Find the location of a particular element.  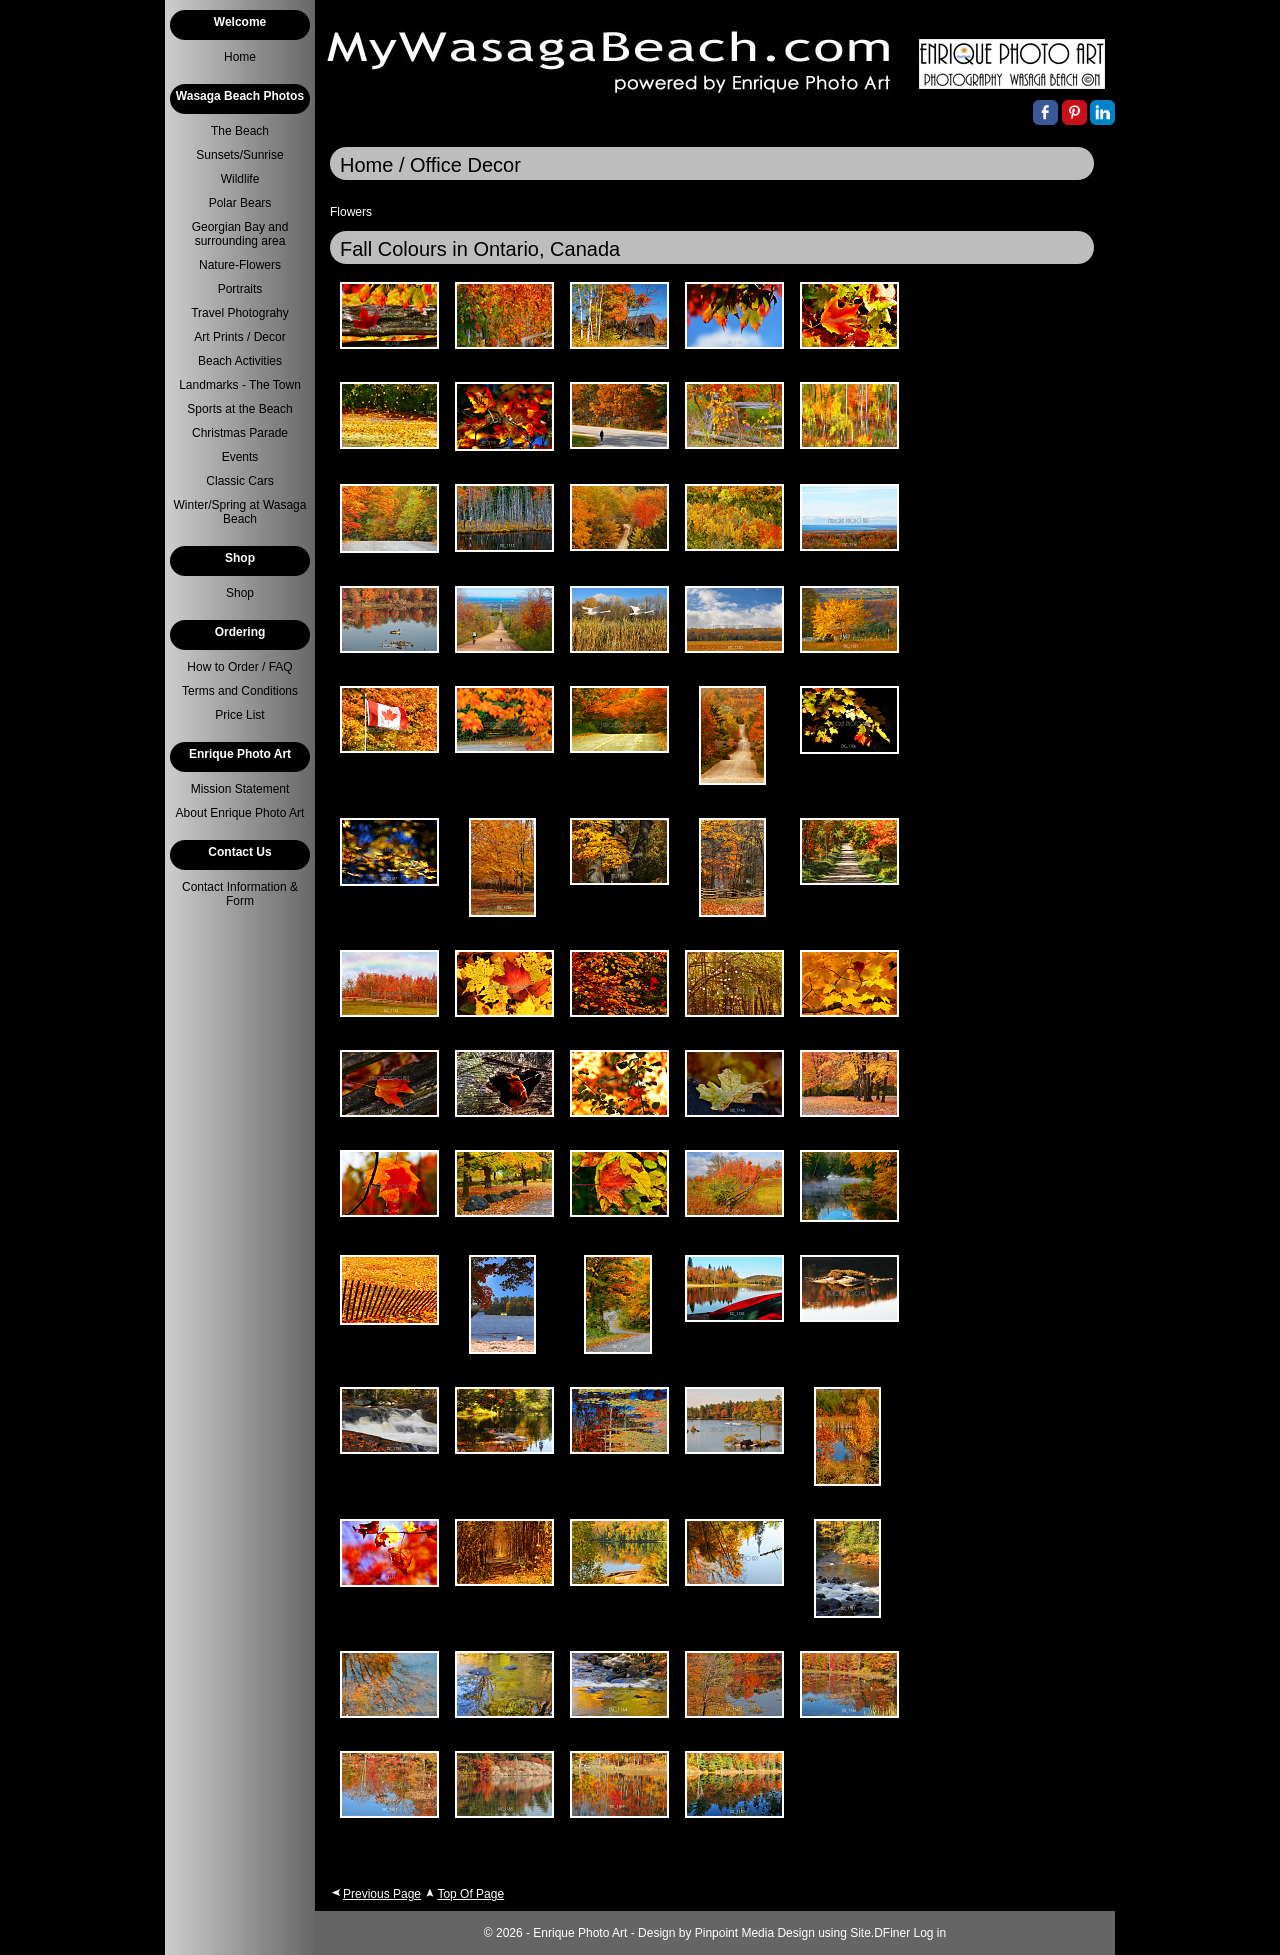

Wildlife is located at coordinates (240, 179).